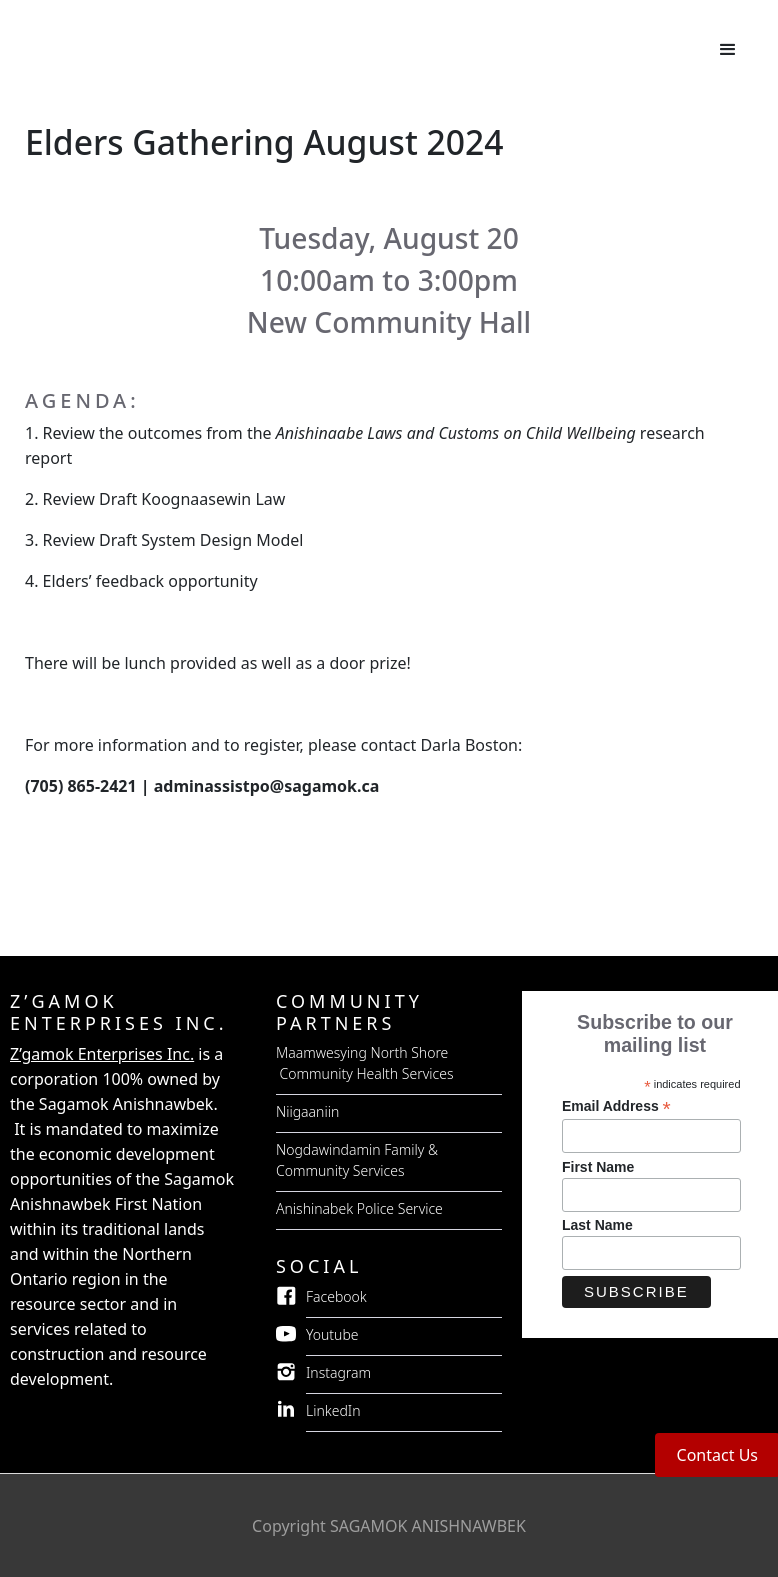  Describe the element at coordinates (728, 50) in the screenshot. I see `[button]` at that location.